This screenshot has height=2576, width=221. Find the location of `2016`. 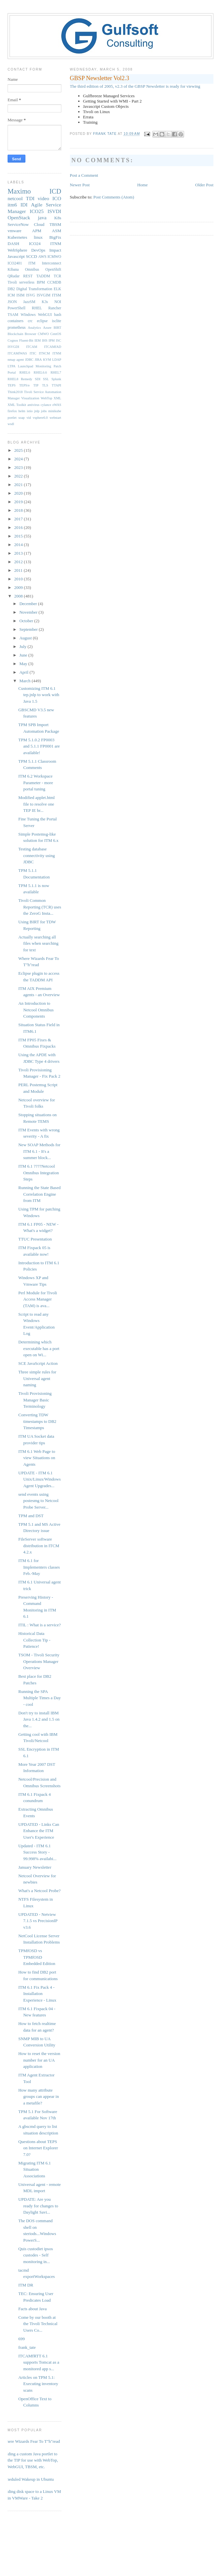

2016 is located at coordinates (19, 527).